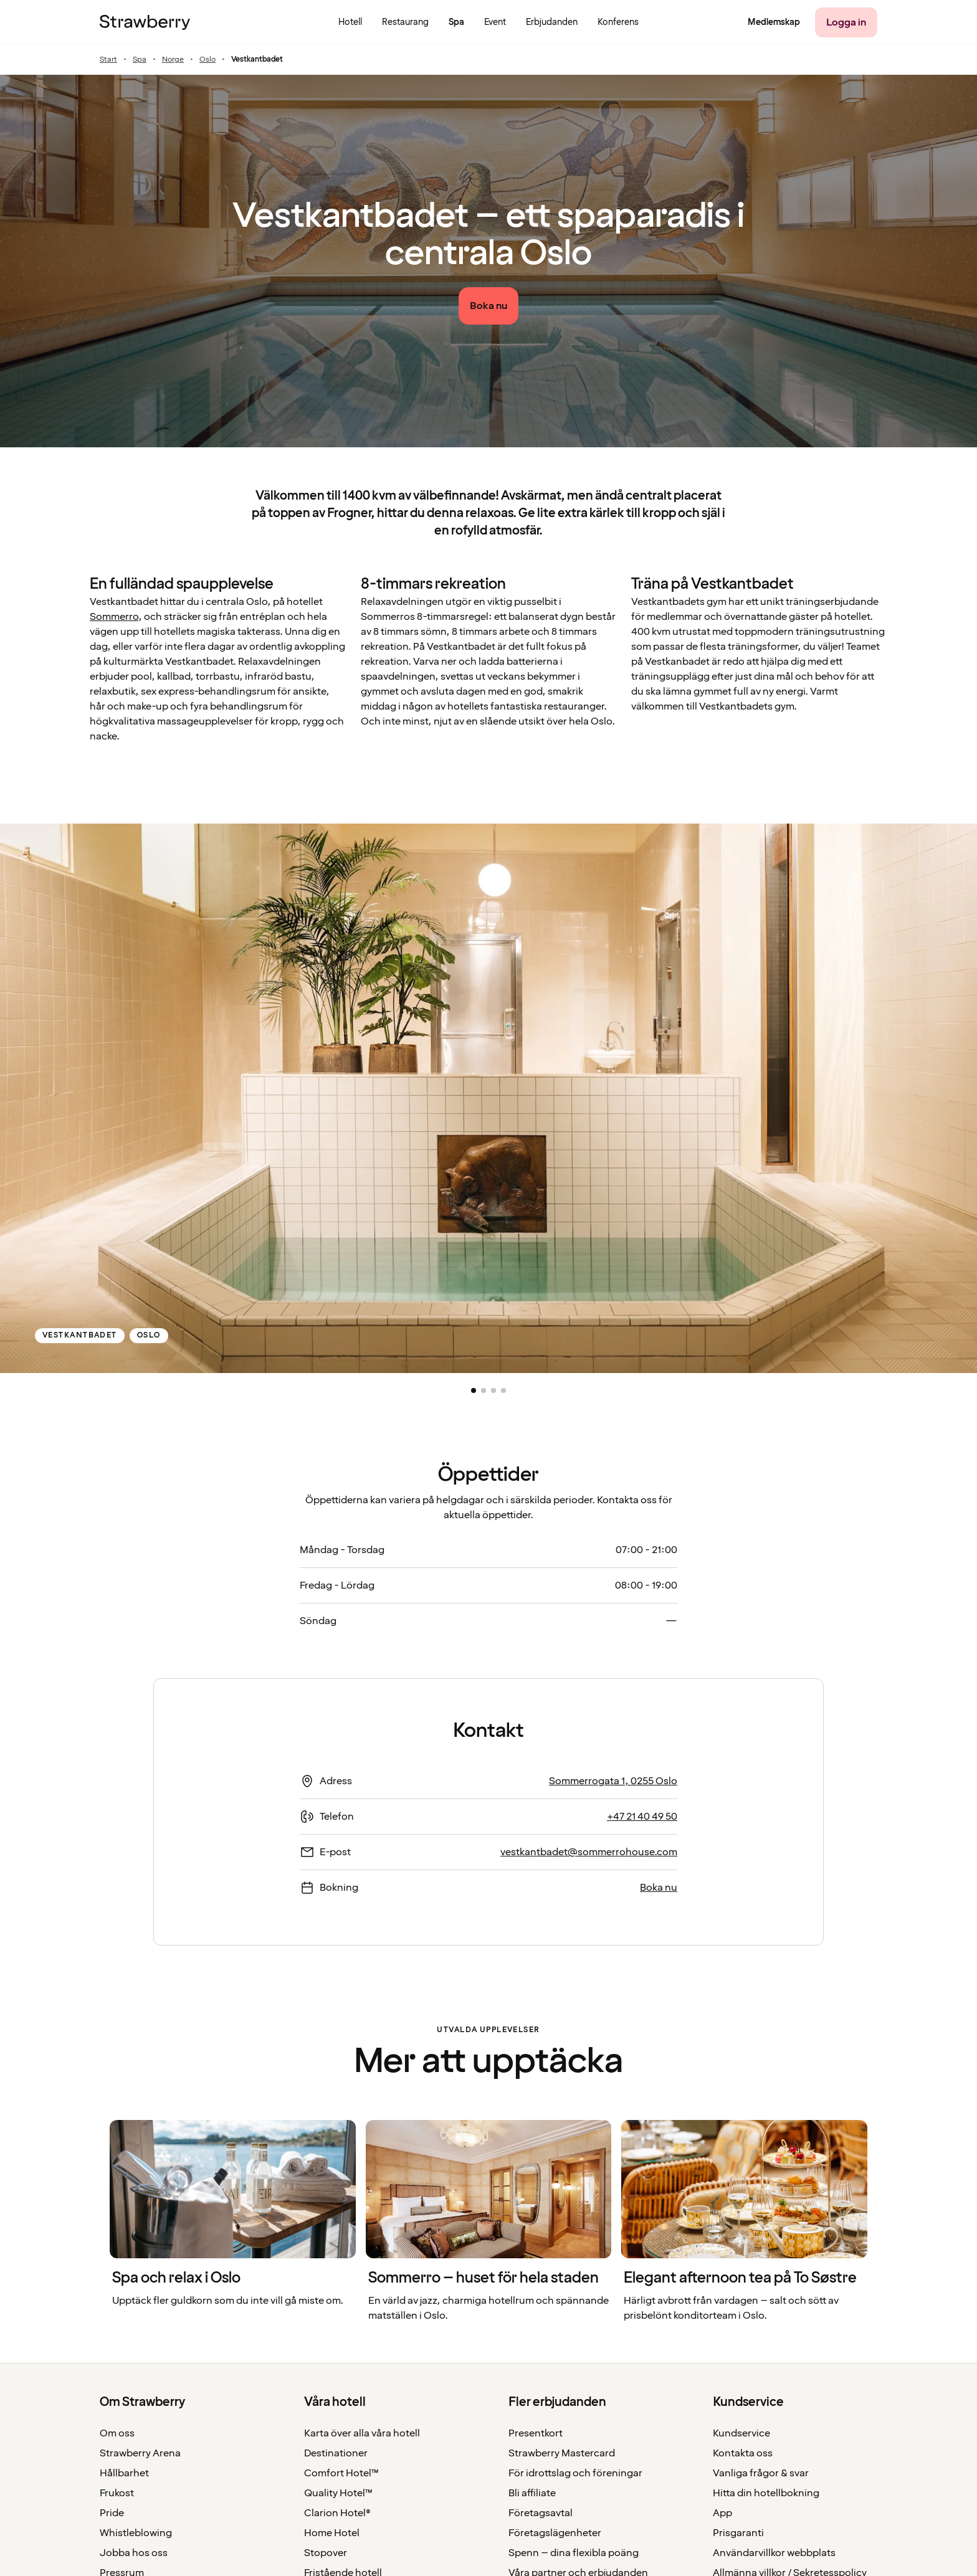 This screenshot has height=2576, width=977. Describe the element at coordinates (658, 1887) in the screenshot. I see `Boka nu` at that location.